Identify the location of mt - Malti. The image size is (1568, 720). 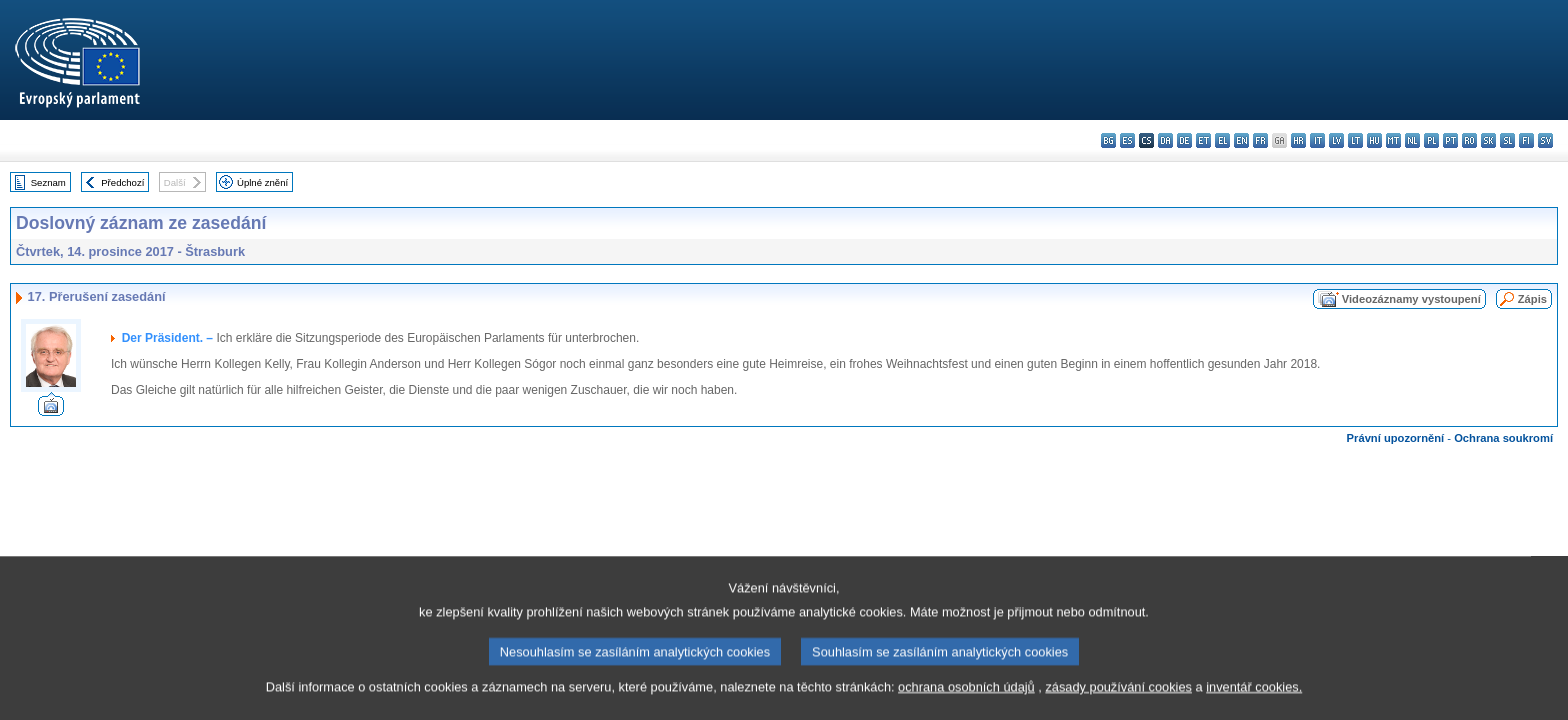
(1393, 140).